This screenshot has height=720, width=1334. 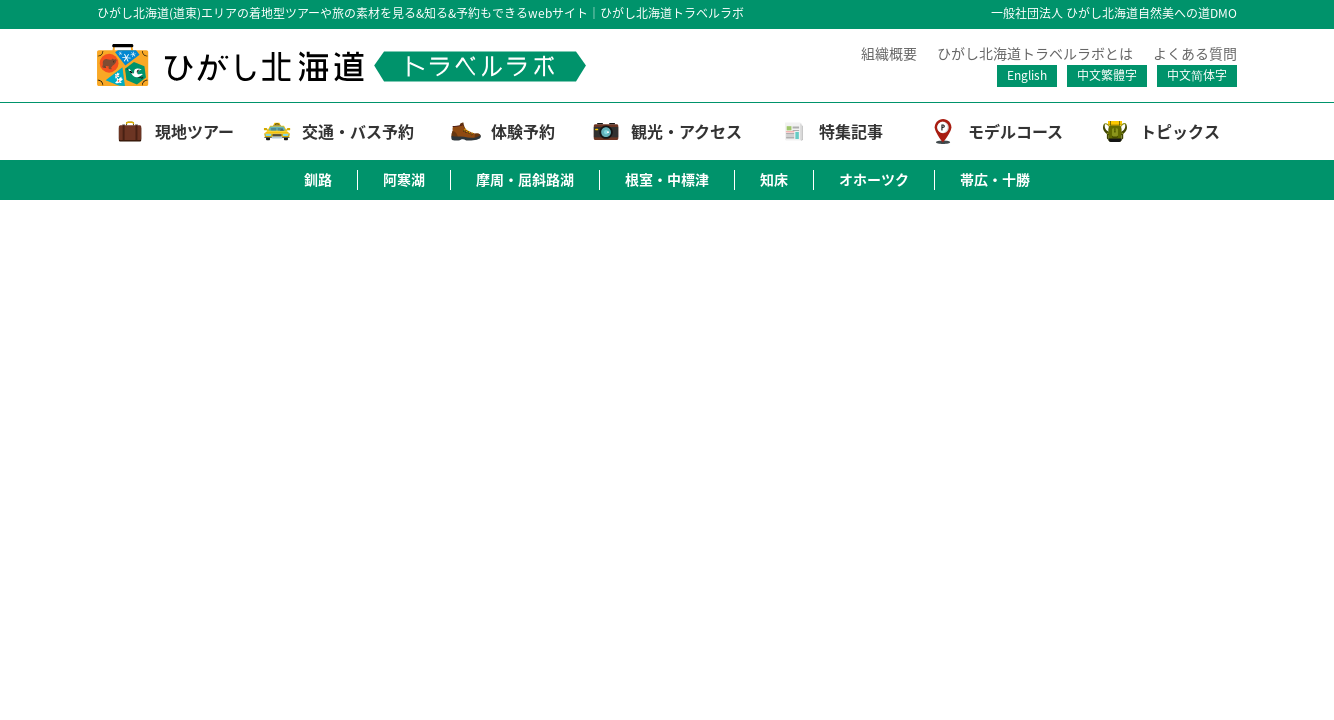 I want to click on 摩周・屈斜路湖, so click(x=525, y=179).